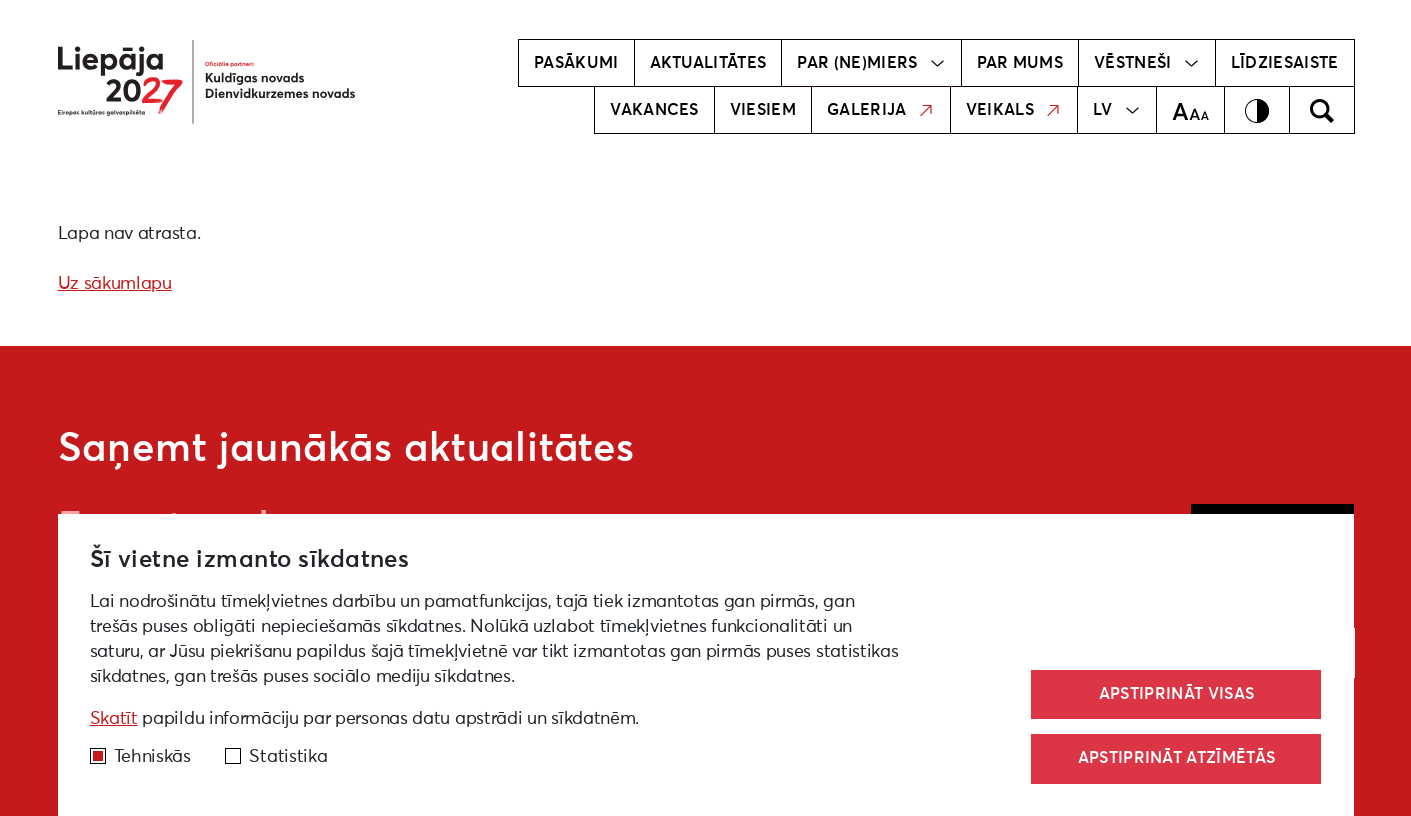 This screenshot has height=816, width=1411. What do you see at coordinates (114, 719) in the screenshot?
I see `Skatīt` at bounding box center [114, 719].